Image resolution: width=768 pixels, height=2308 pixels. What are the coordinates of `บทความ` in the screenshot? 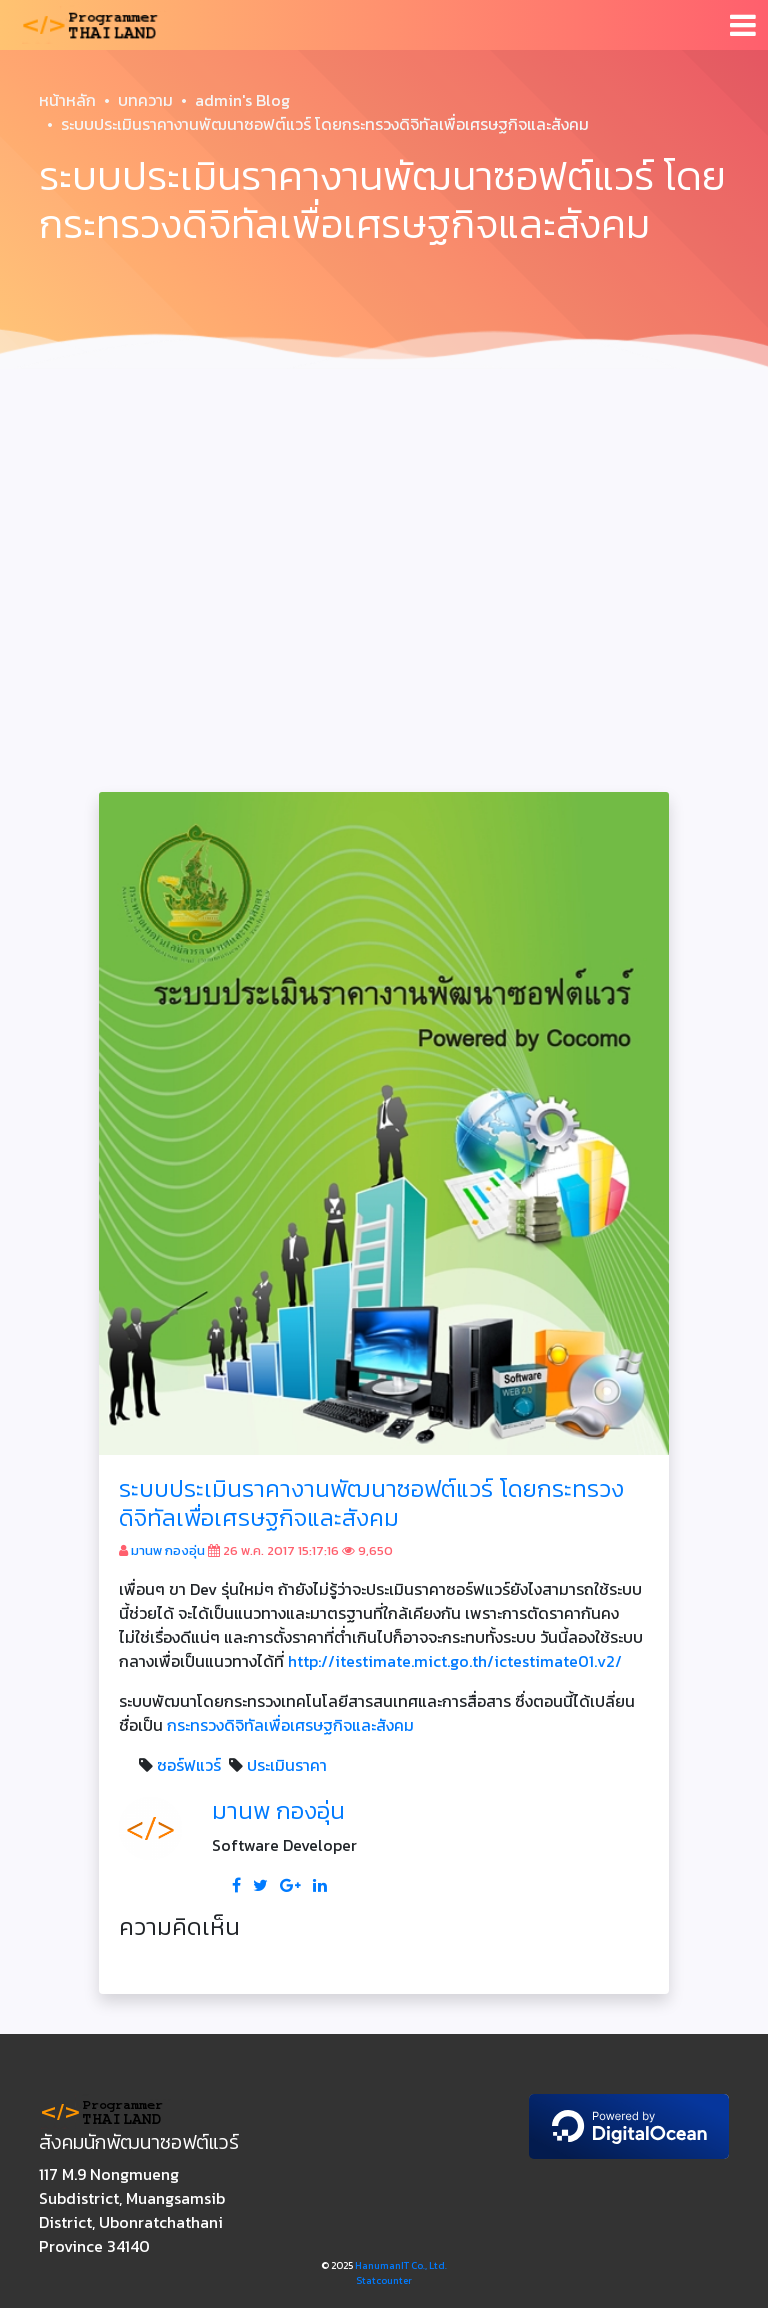 It's located at (145, 100).